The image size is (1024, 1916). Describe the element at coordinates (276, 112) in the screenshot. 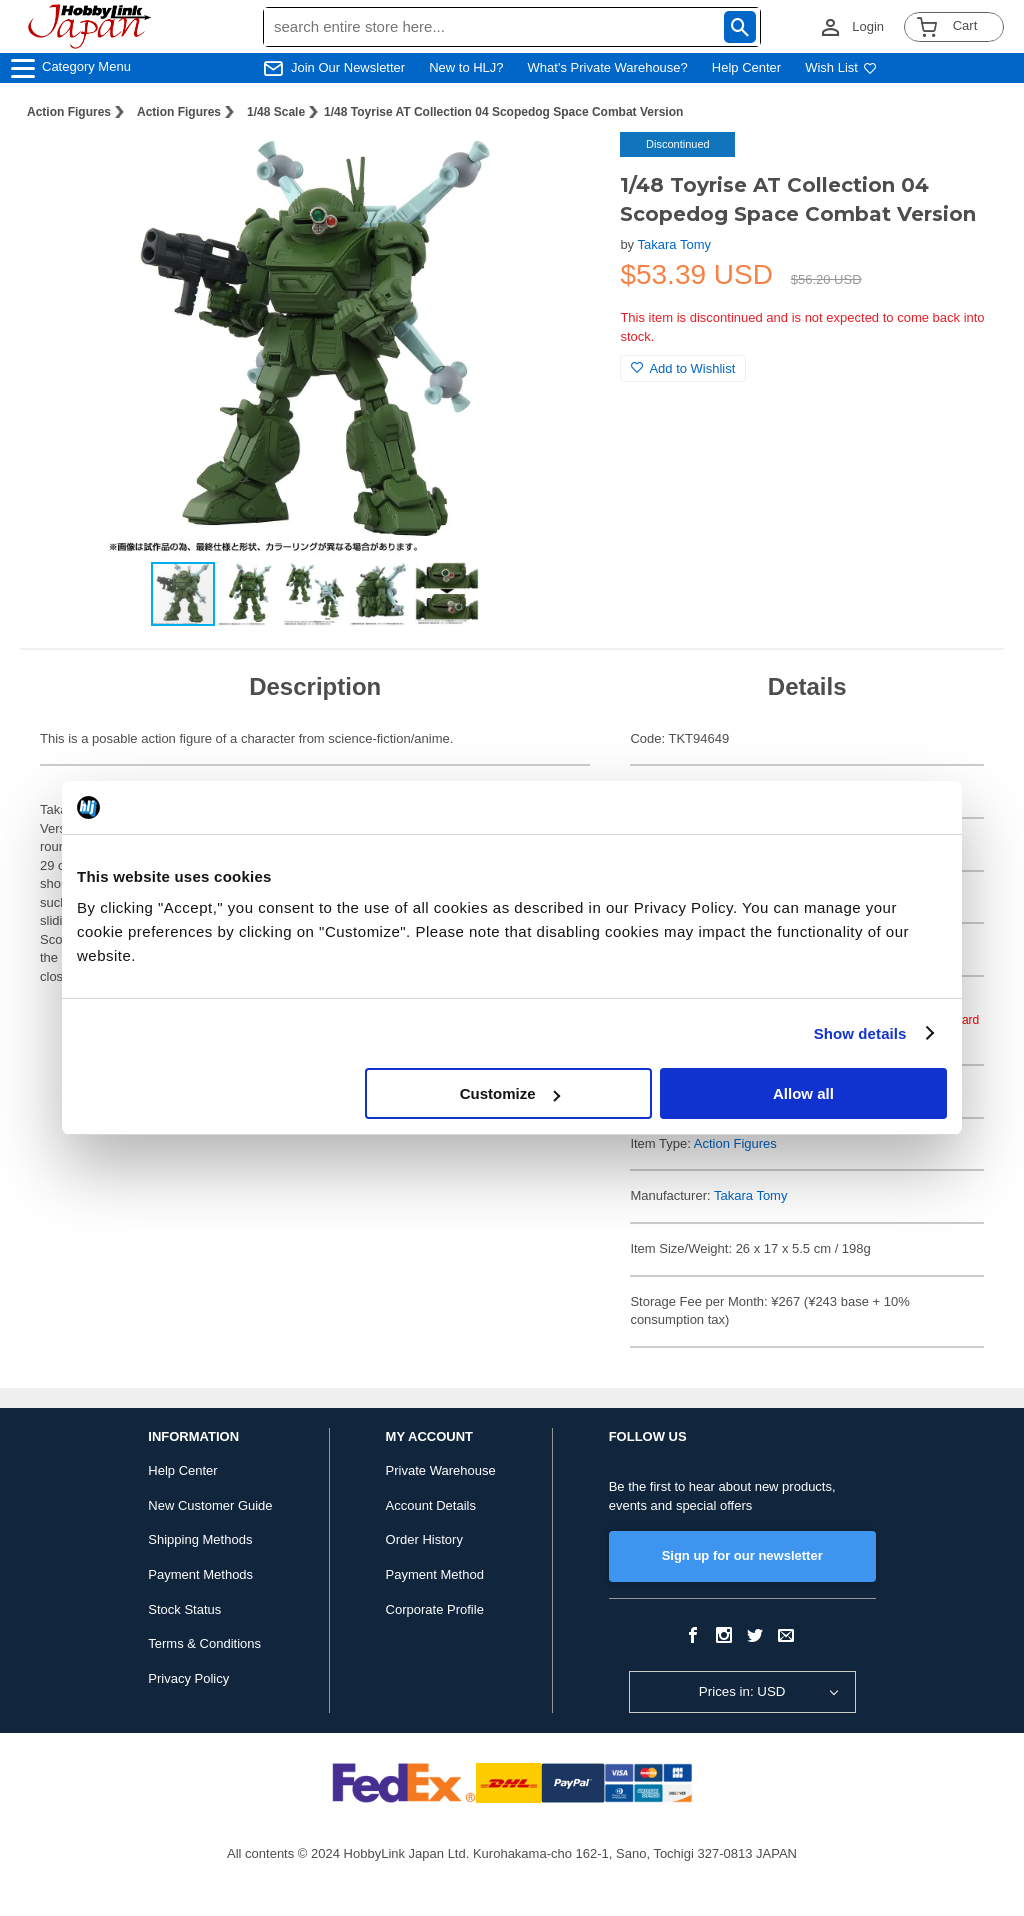

I see `1/48 Scale` at that location.